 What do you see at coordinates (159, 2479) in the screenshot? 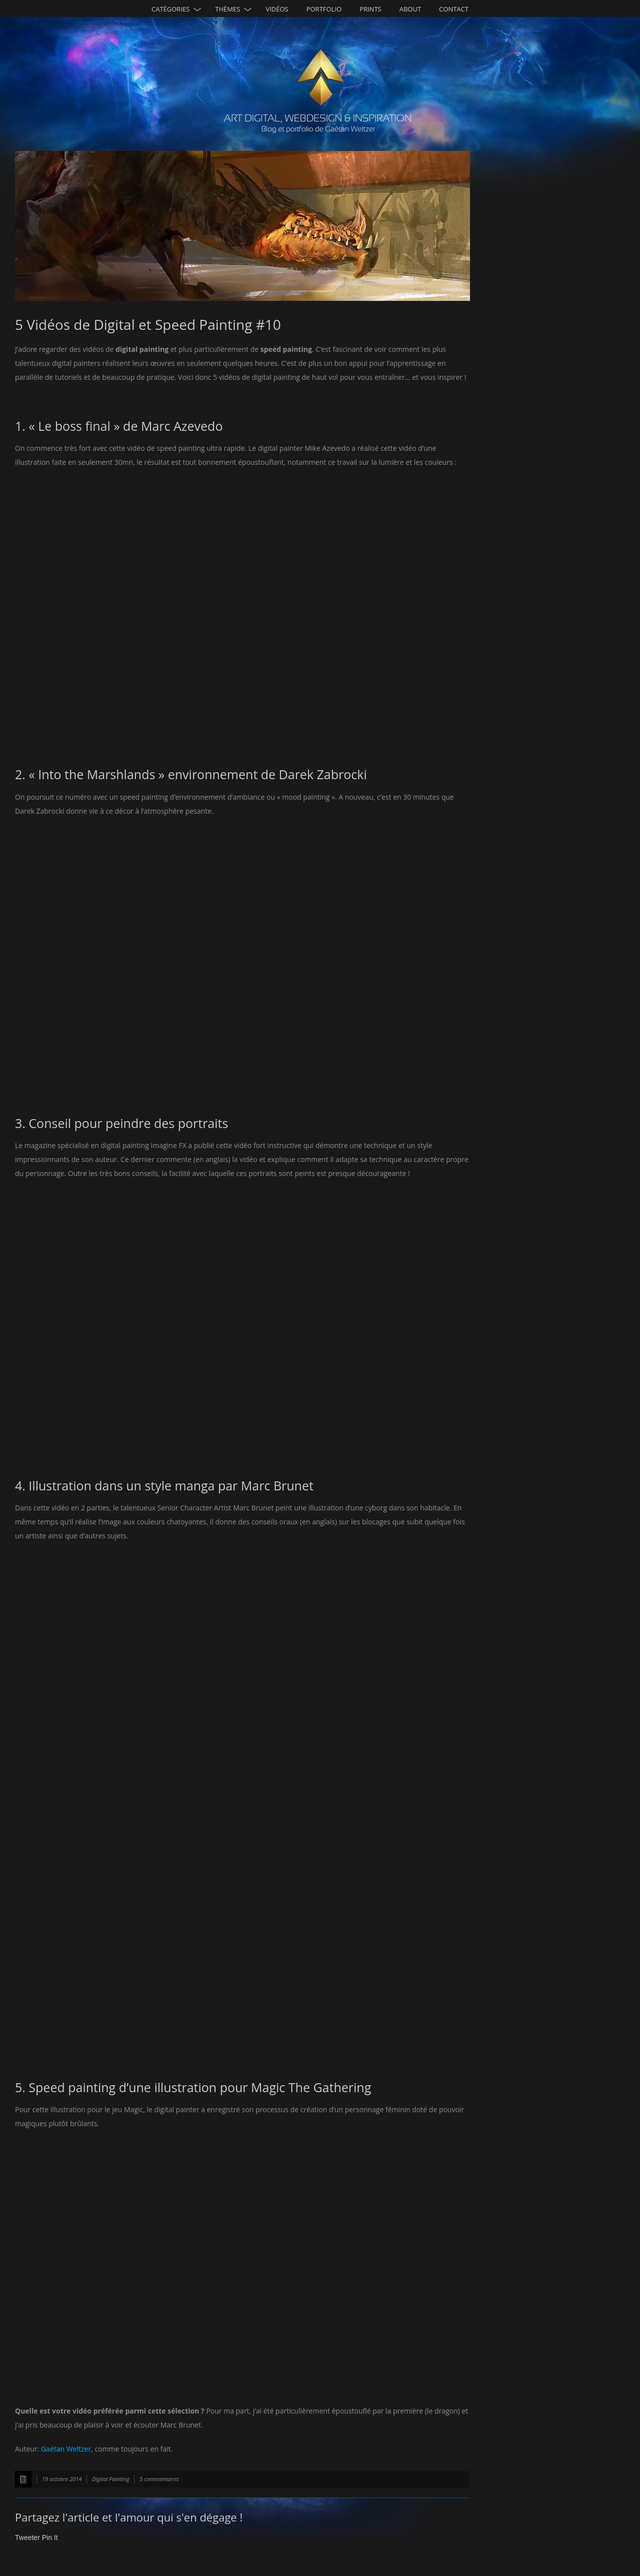
I see `5 commentaires` at bounding box center [159, 2479].